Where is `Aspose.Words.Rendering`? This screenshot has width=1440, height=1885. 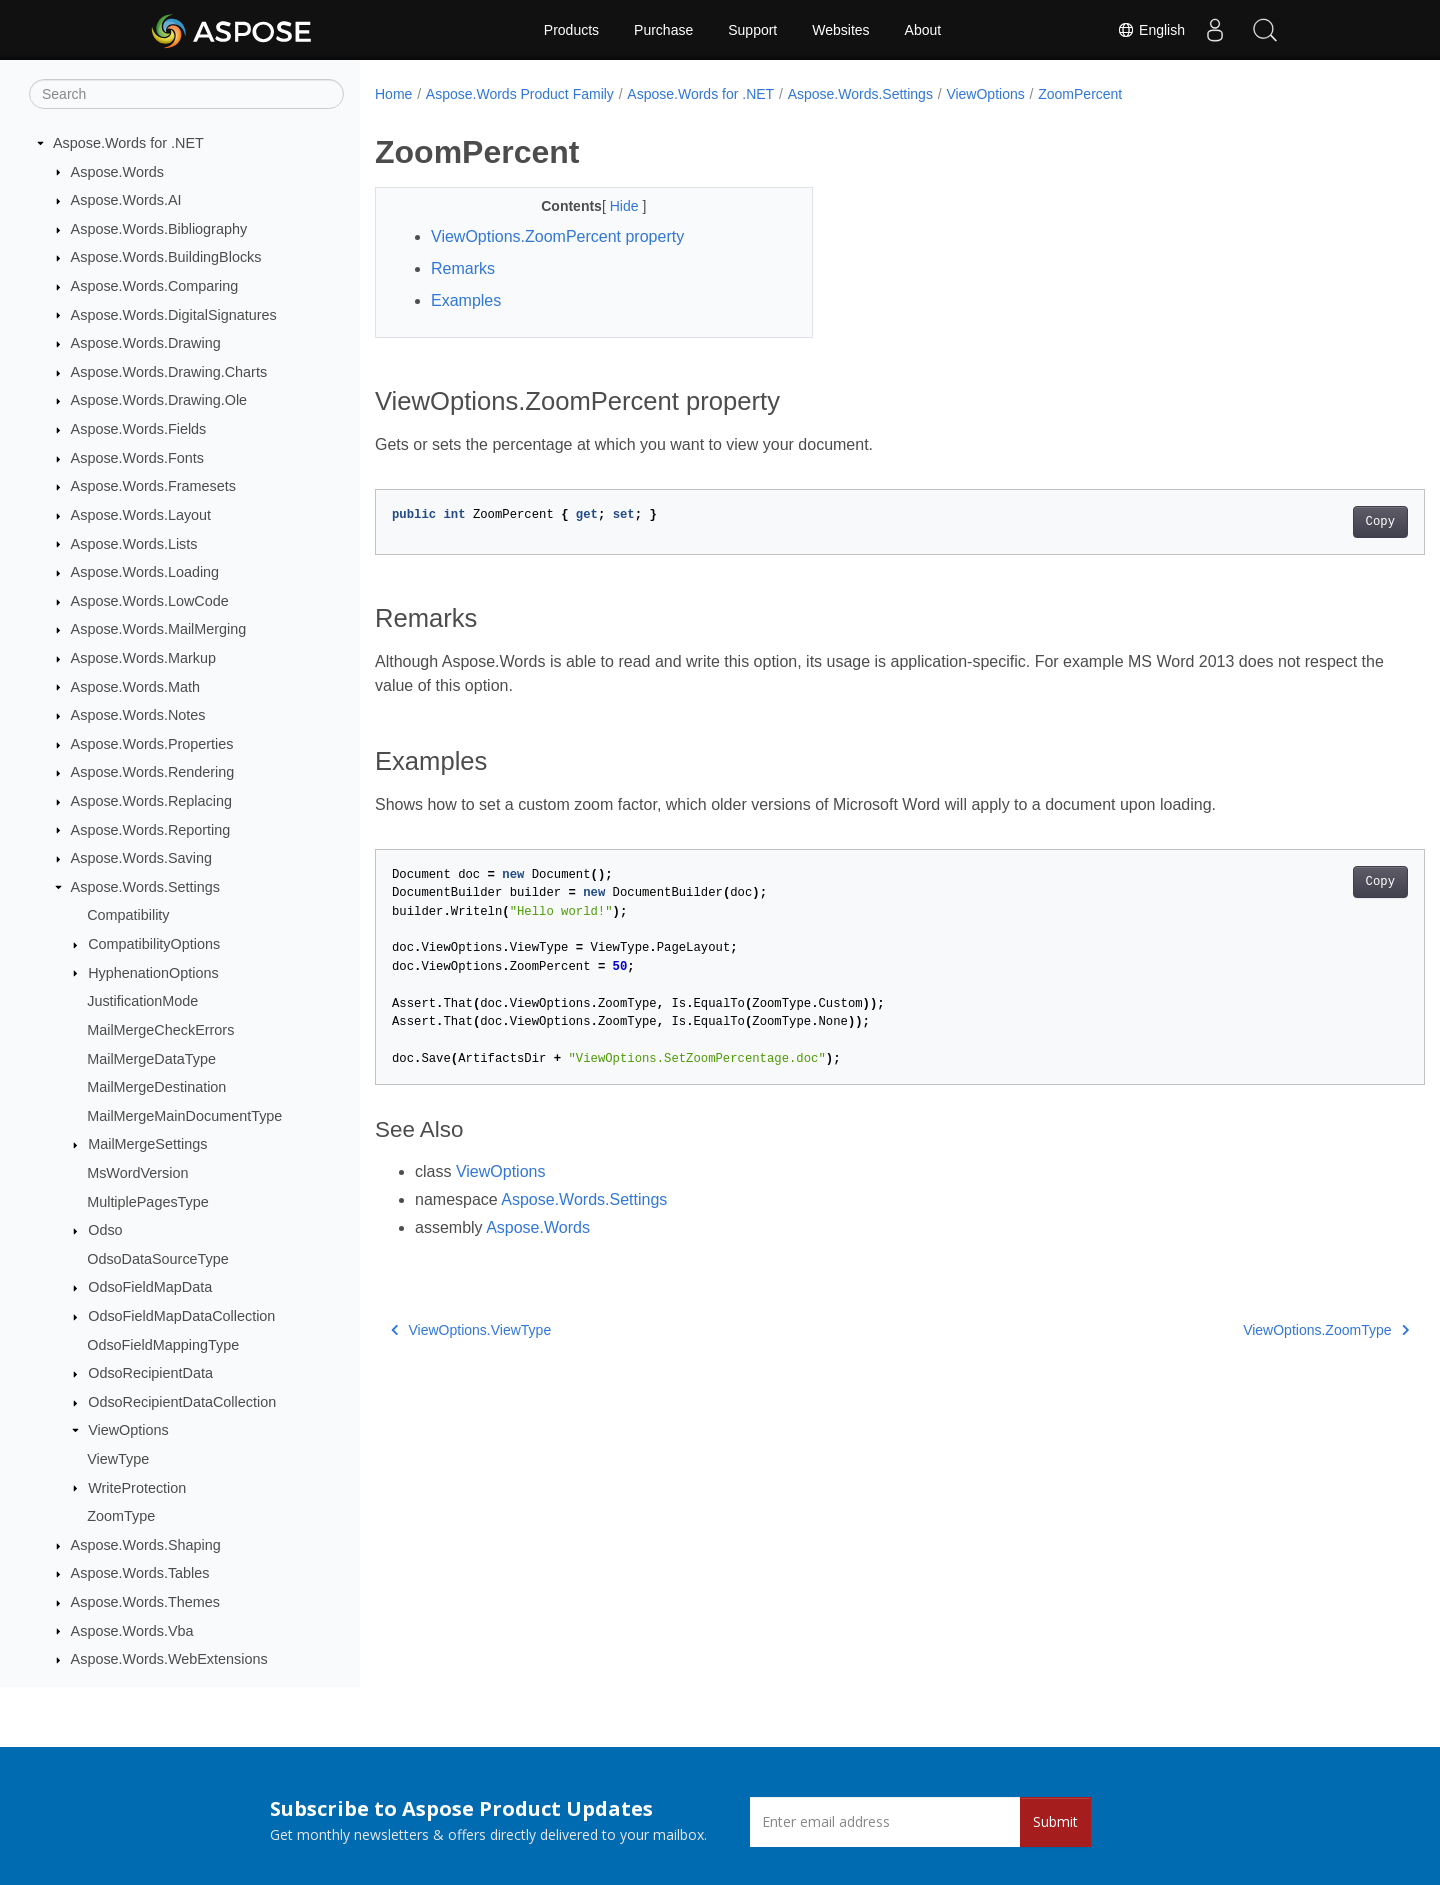 Aspose.Words.Rendering is located at coordinates (153, 772).